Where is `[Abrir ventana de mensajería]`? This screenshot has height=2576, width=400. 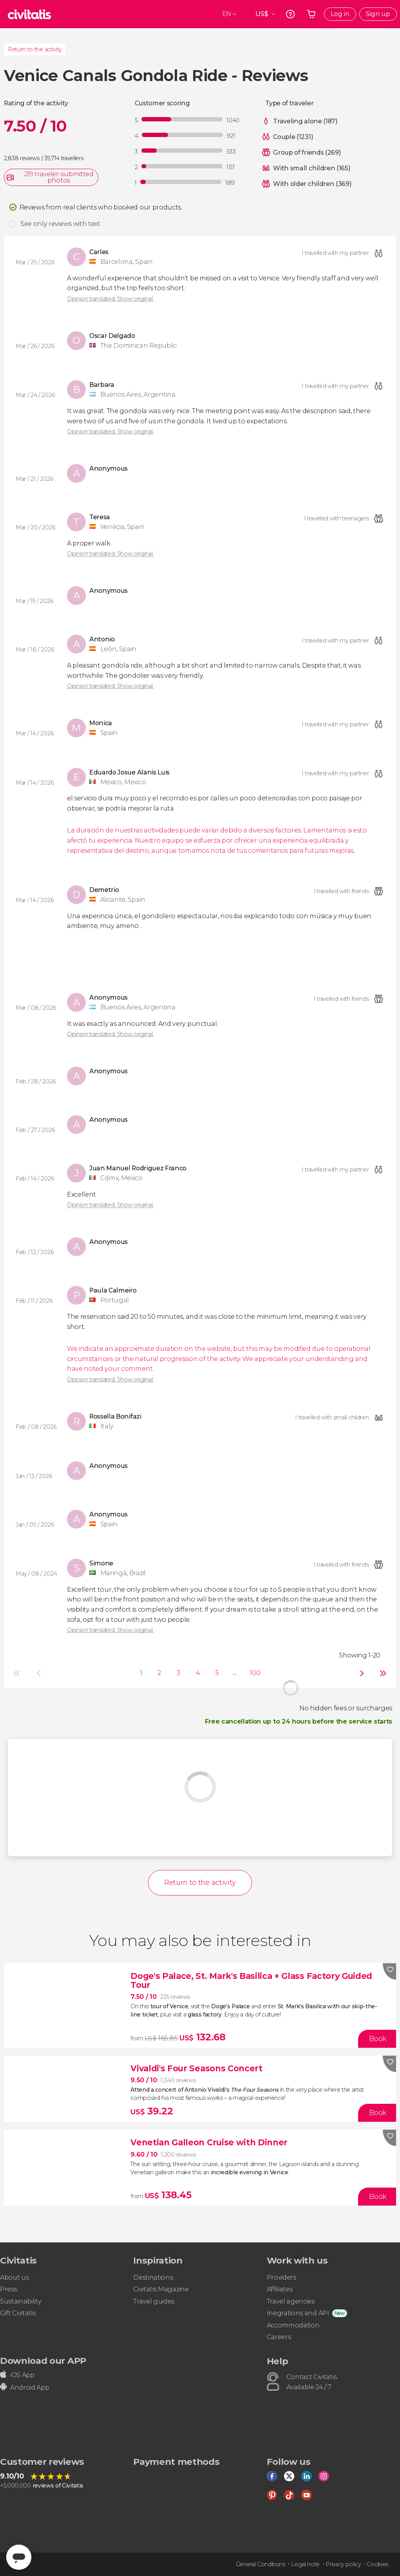 [Abrir ventana de mensajería] is located at coordinates (18, 2557).